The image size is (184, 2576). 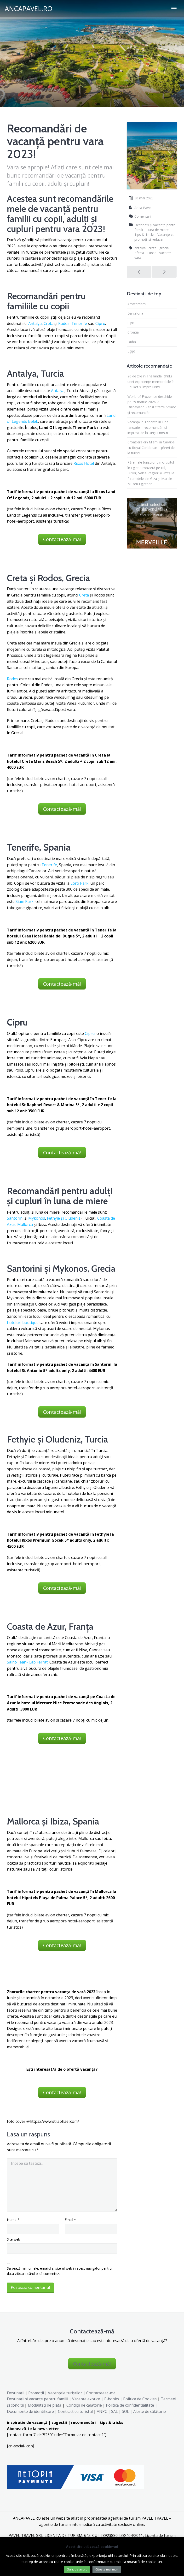 What do you see at coordinates (151, 447) in the screenshot?
I see `Croazieră din Miami în Caraibe cu Royal Caribbean – păreri de la turiști` at bounding box center [151, 447].